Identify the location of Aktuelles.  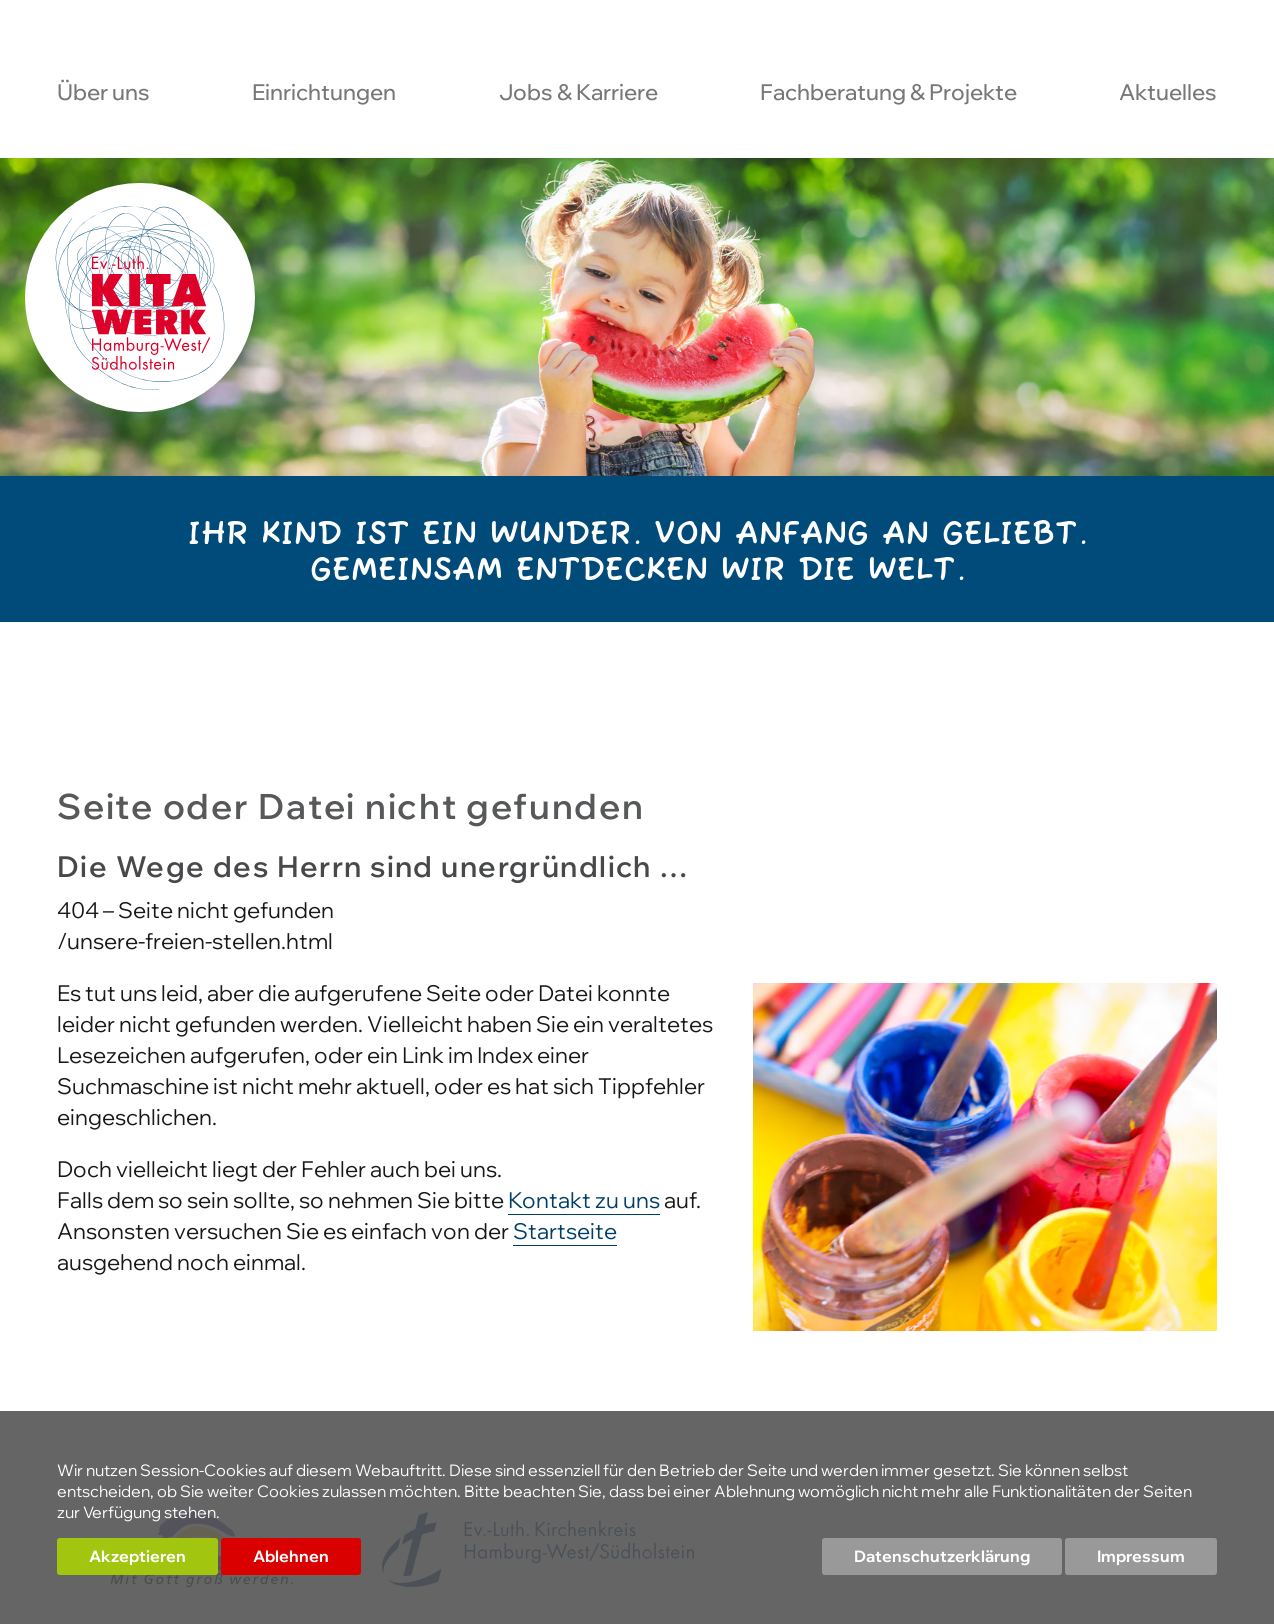
(1168, 93).